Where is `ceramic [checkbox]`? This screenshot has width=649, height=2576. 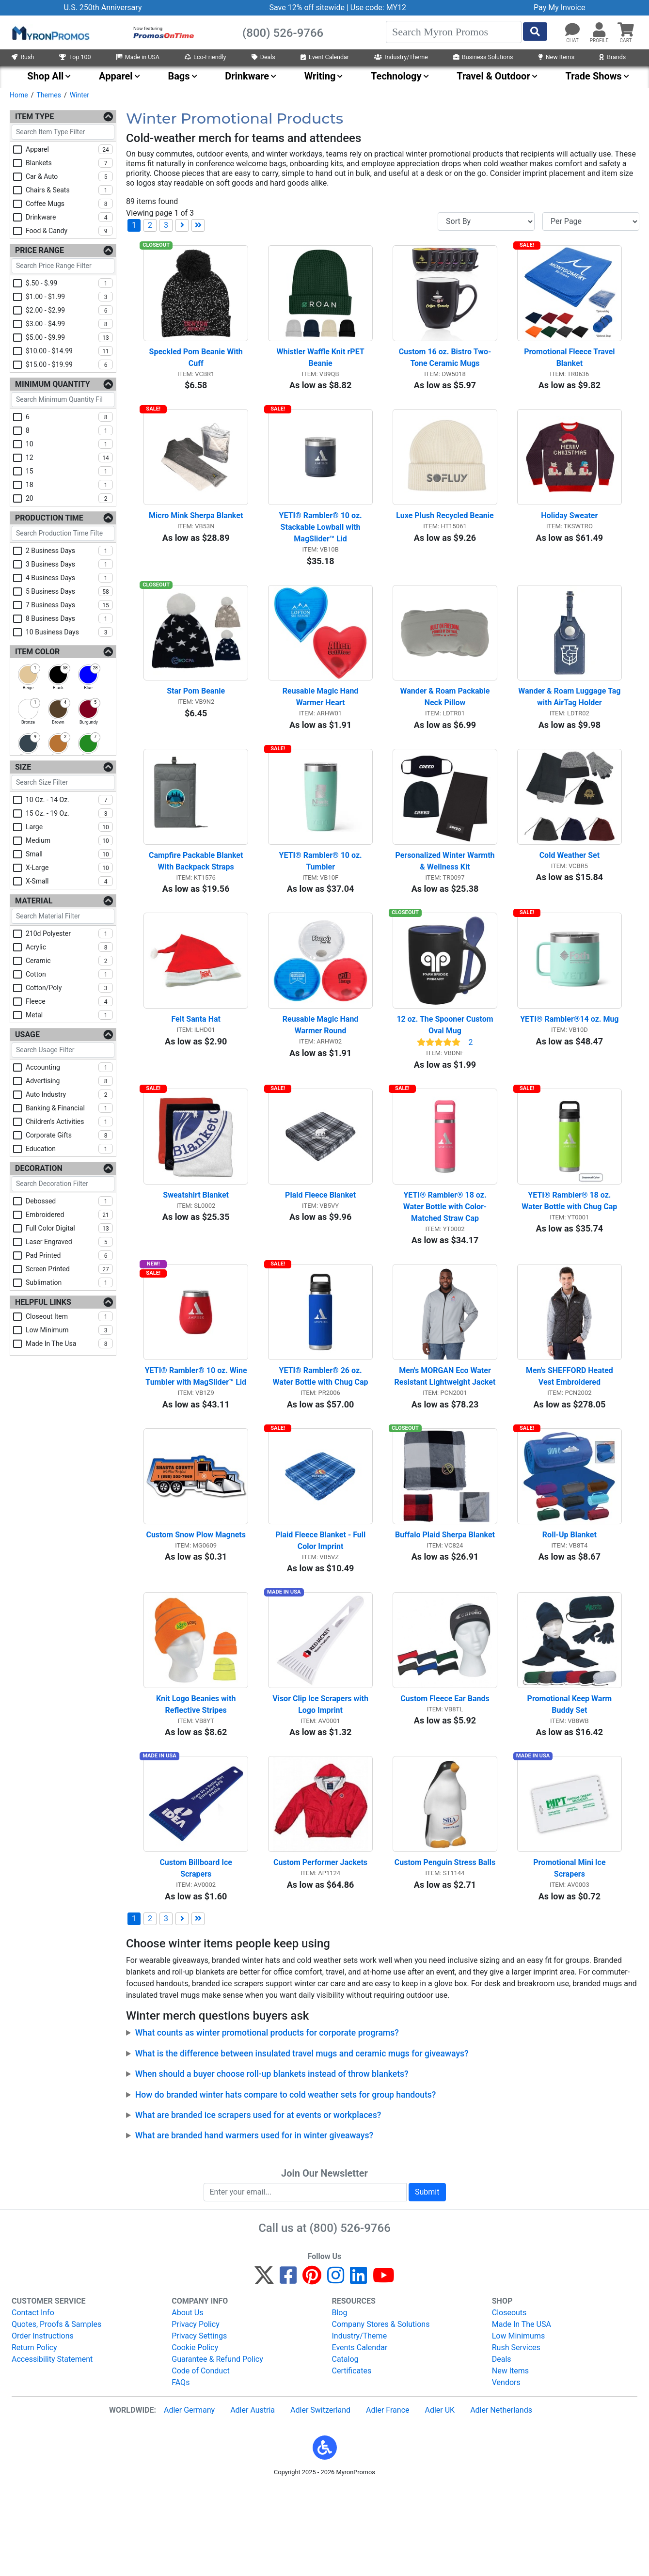 ceramic [checkbox] is located at coordinates (69, 960).